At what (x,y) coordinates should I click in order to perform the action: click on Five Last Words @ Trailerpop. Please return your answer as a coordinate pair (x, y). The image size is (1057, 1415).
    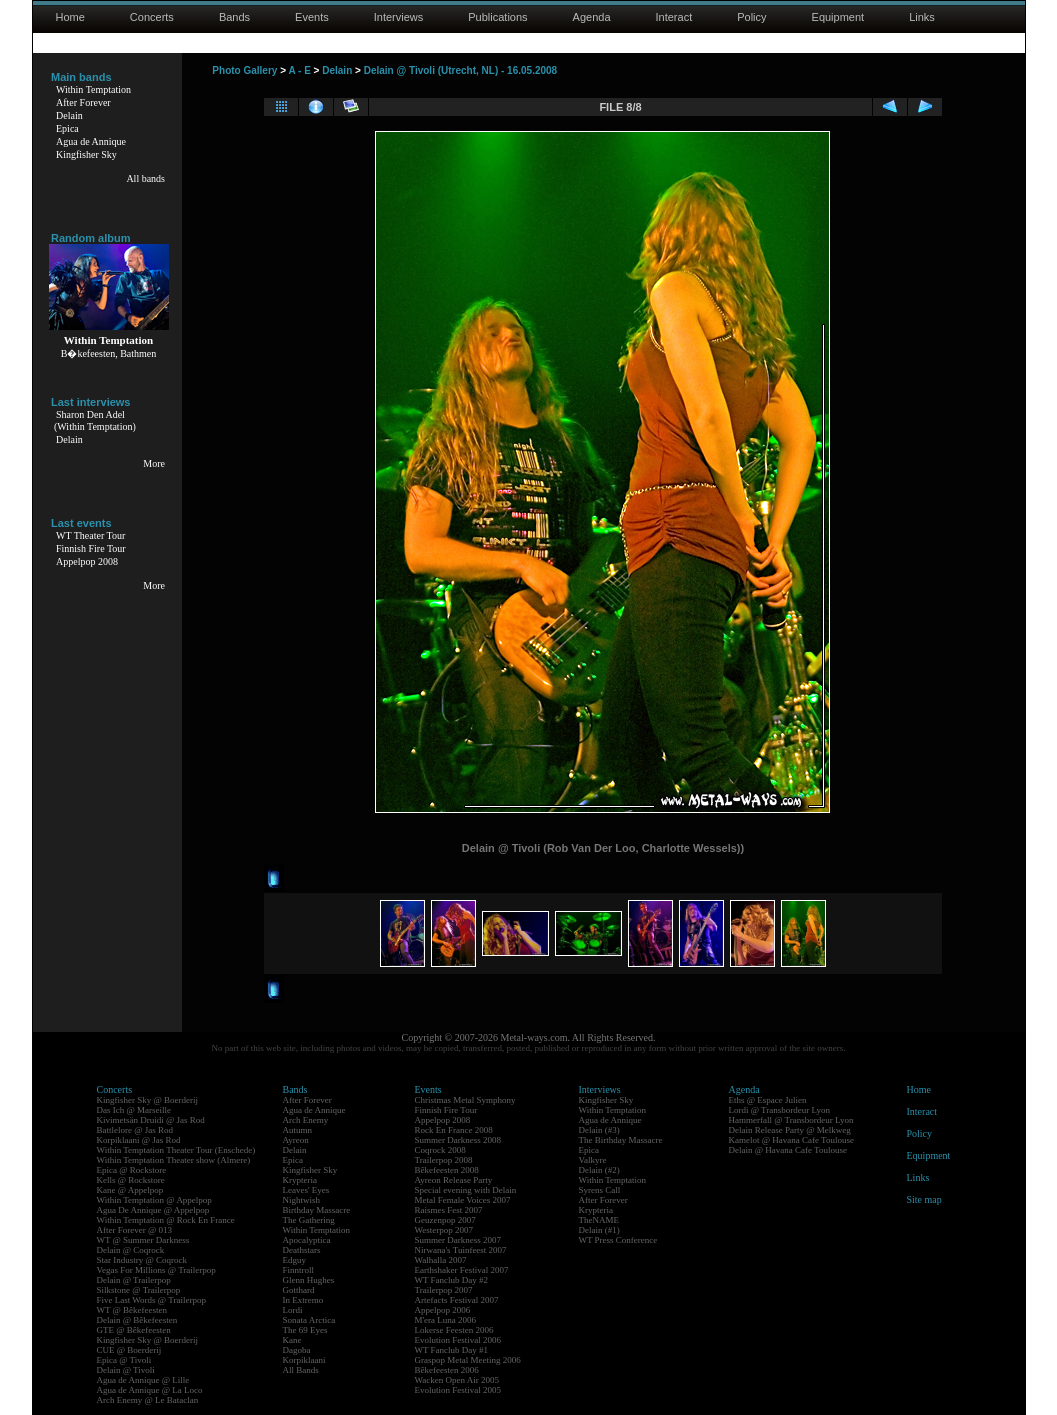
    Looking at the image, I should click on (151, 1300).